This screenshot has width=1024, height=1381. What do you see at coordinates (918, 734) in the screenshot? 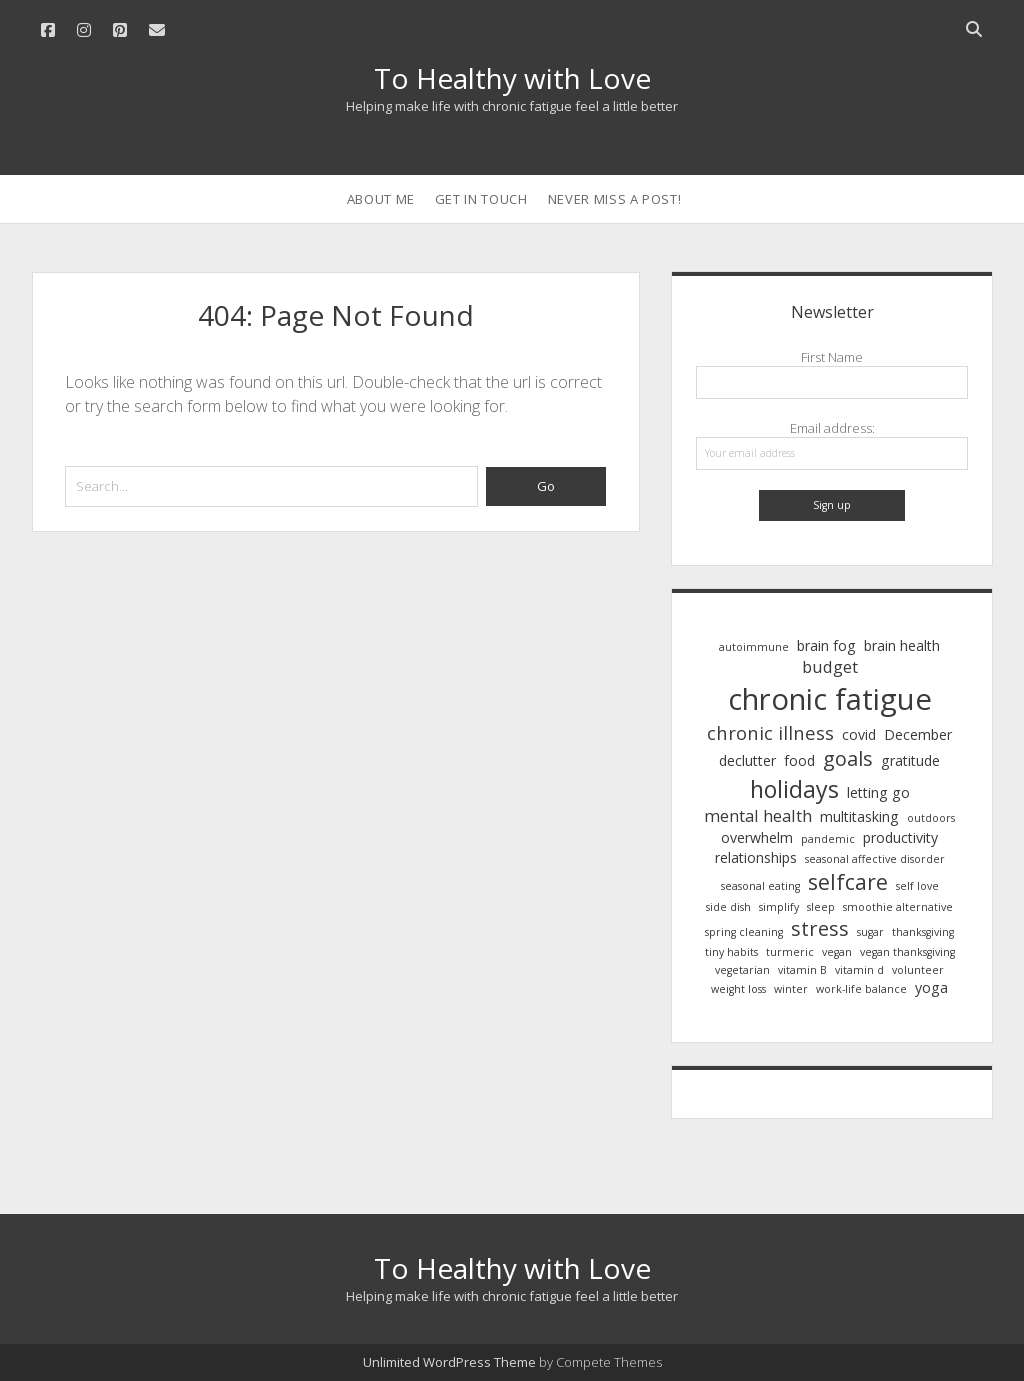
I see `December [December (2 items)]` at bounding box center [918, 734].